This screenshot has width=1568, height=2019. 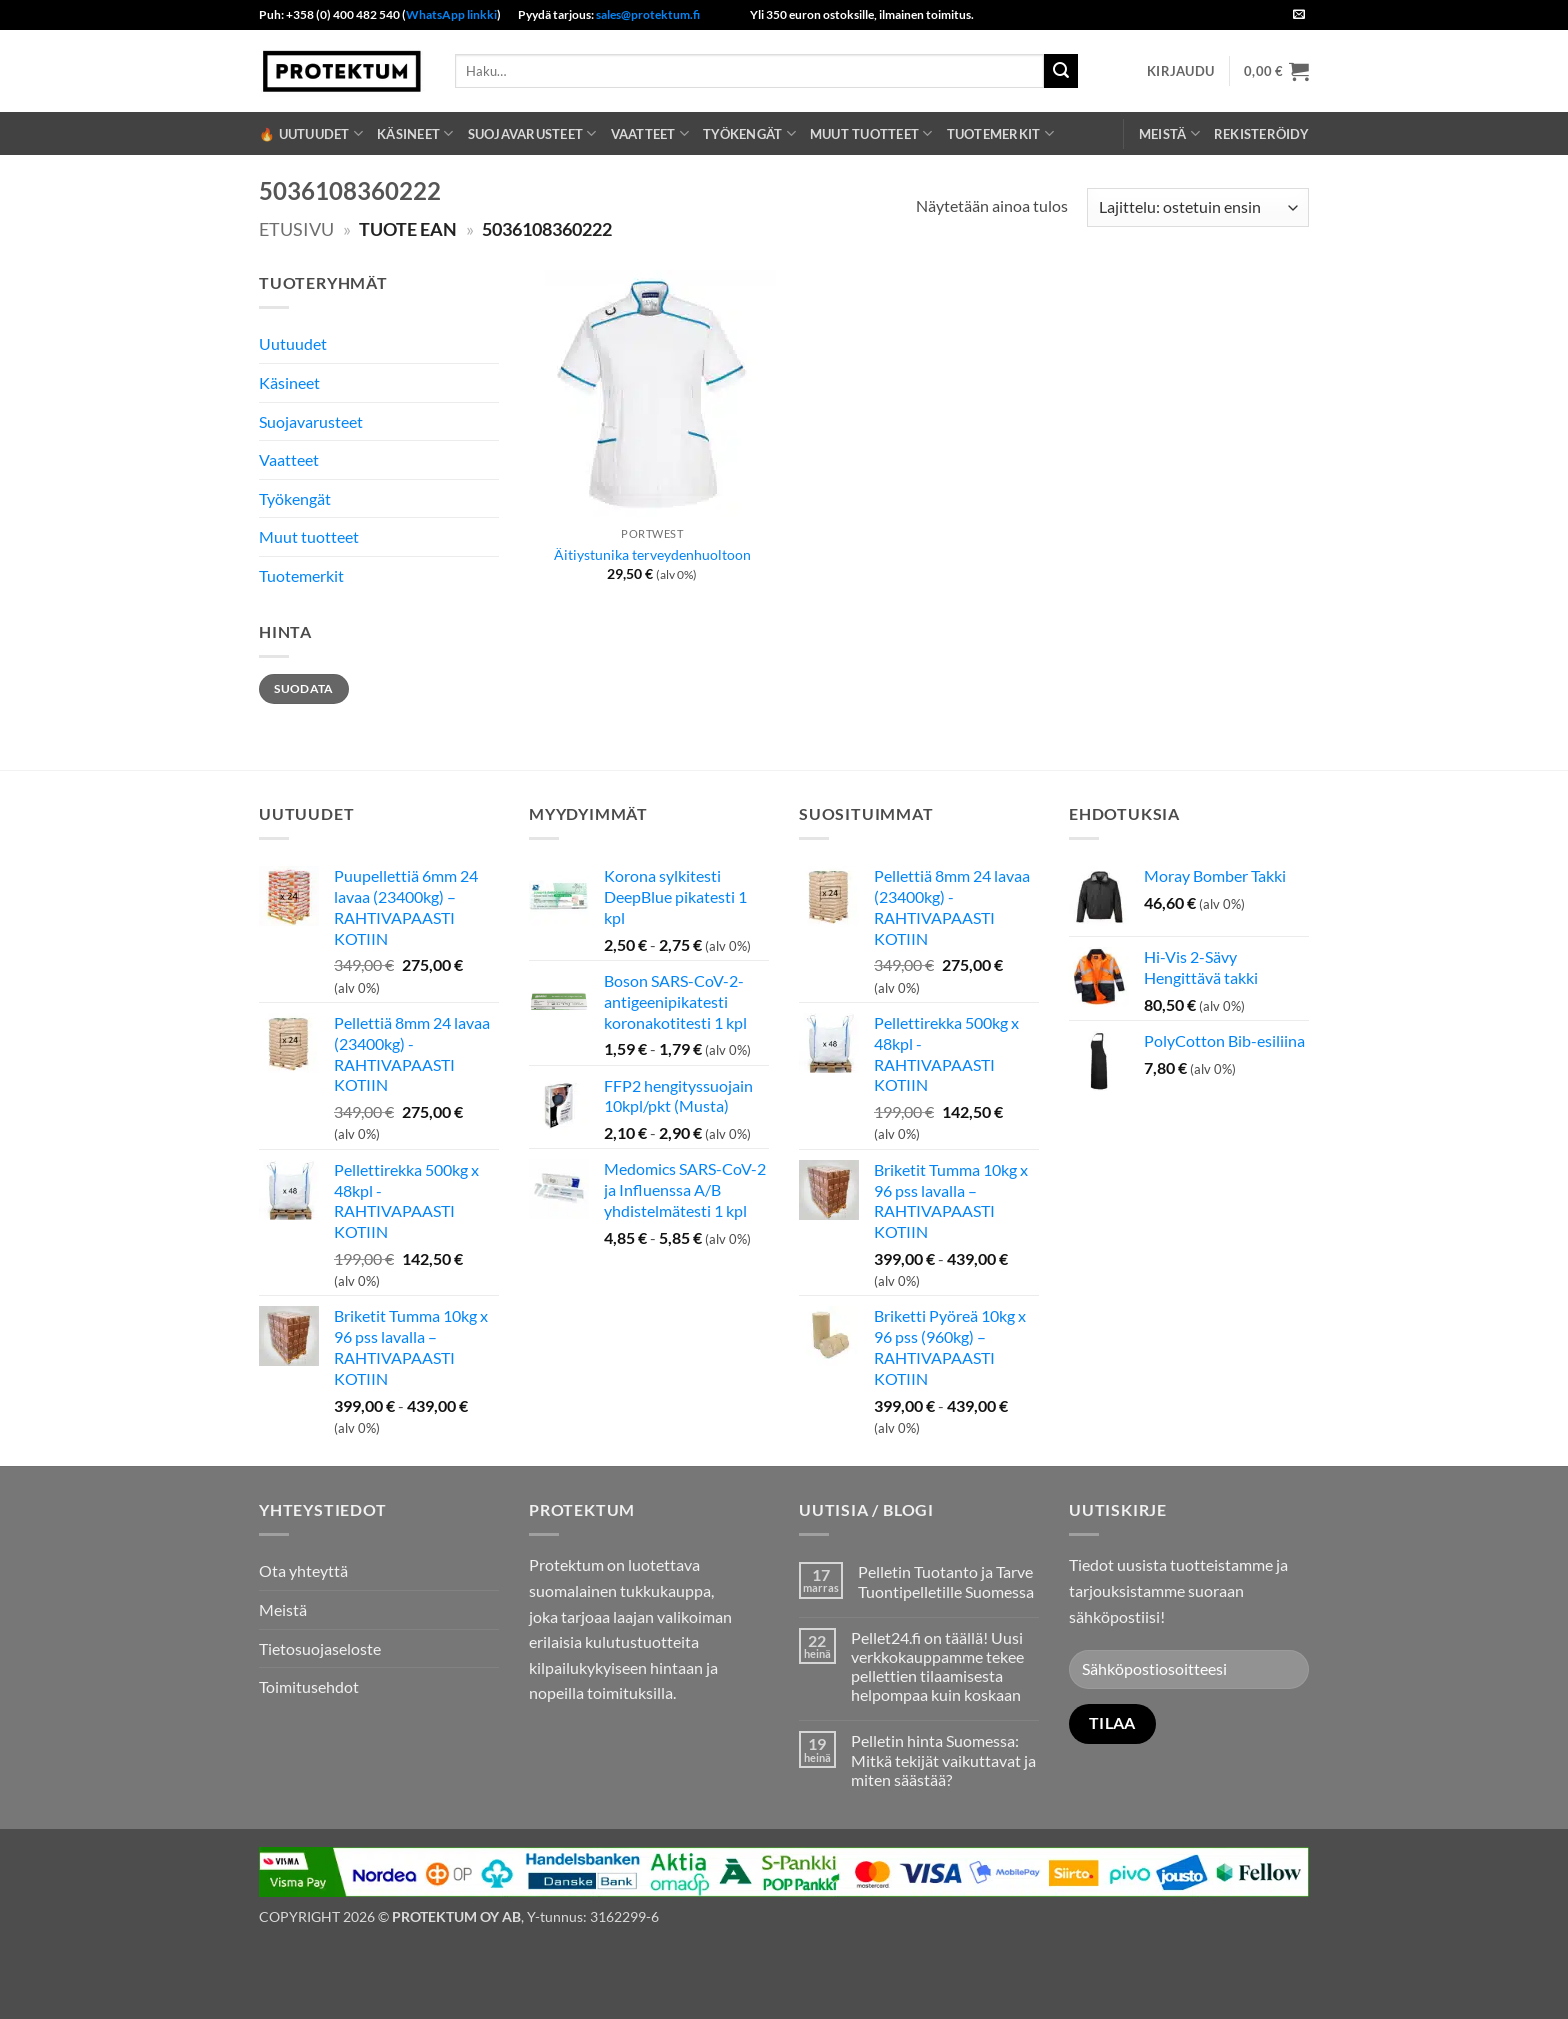 I want to click on [Send us an email], so click(x=1299, y=15).